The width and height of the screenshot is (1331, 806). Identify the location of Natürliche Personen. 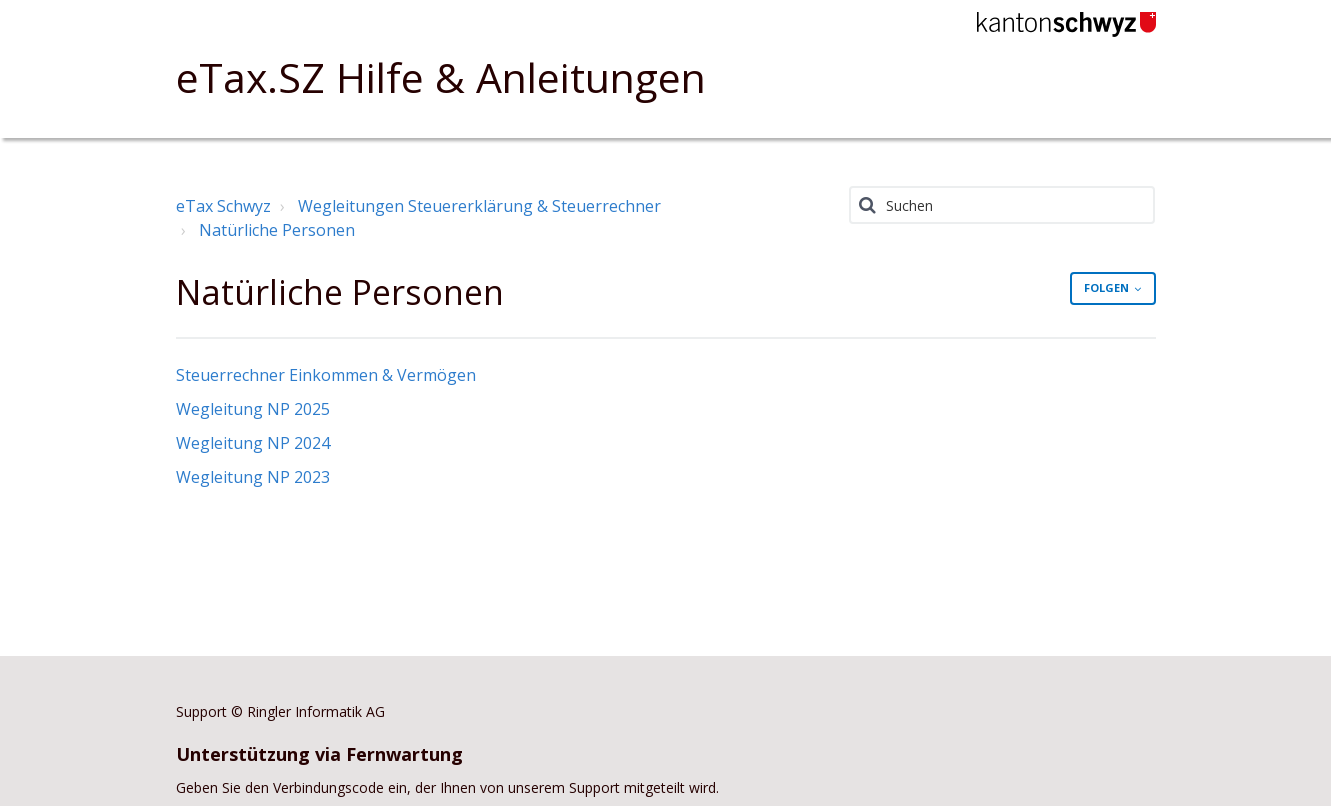
(277, 230).